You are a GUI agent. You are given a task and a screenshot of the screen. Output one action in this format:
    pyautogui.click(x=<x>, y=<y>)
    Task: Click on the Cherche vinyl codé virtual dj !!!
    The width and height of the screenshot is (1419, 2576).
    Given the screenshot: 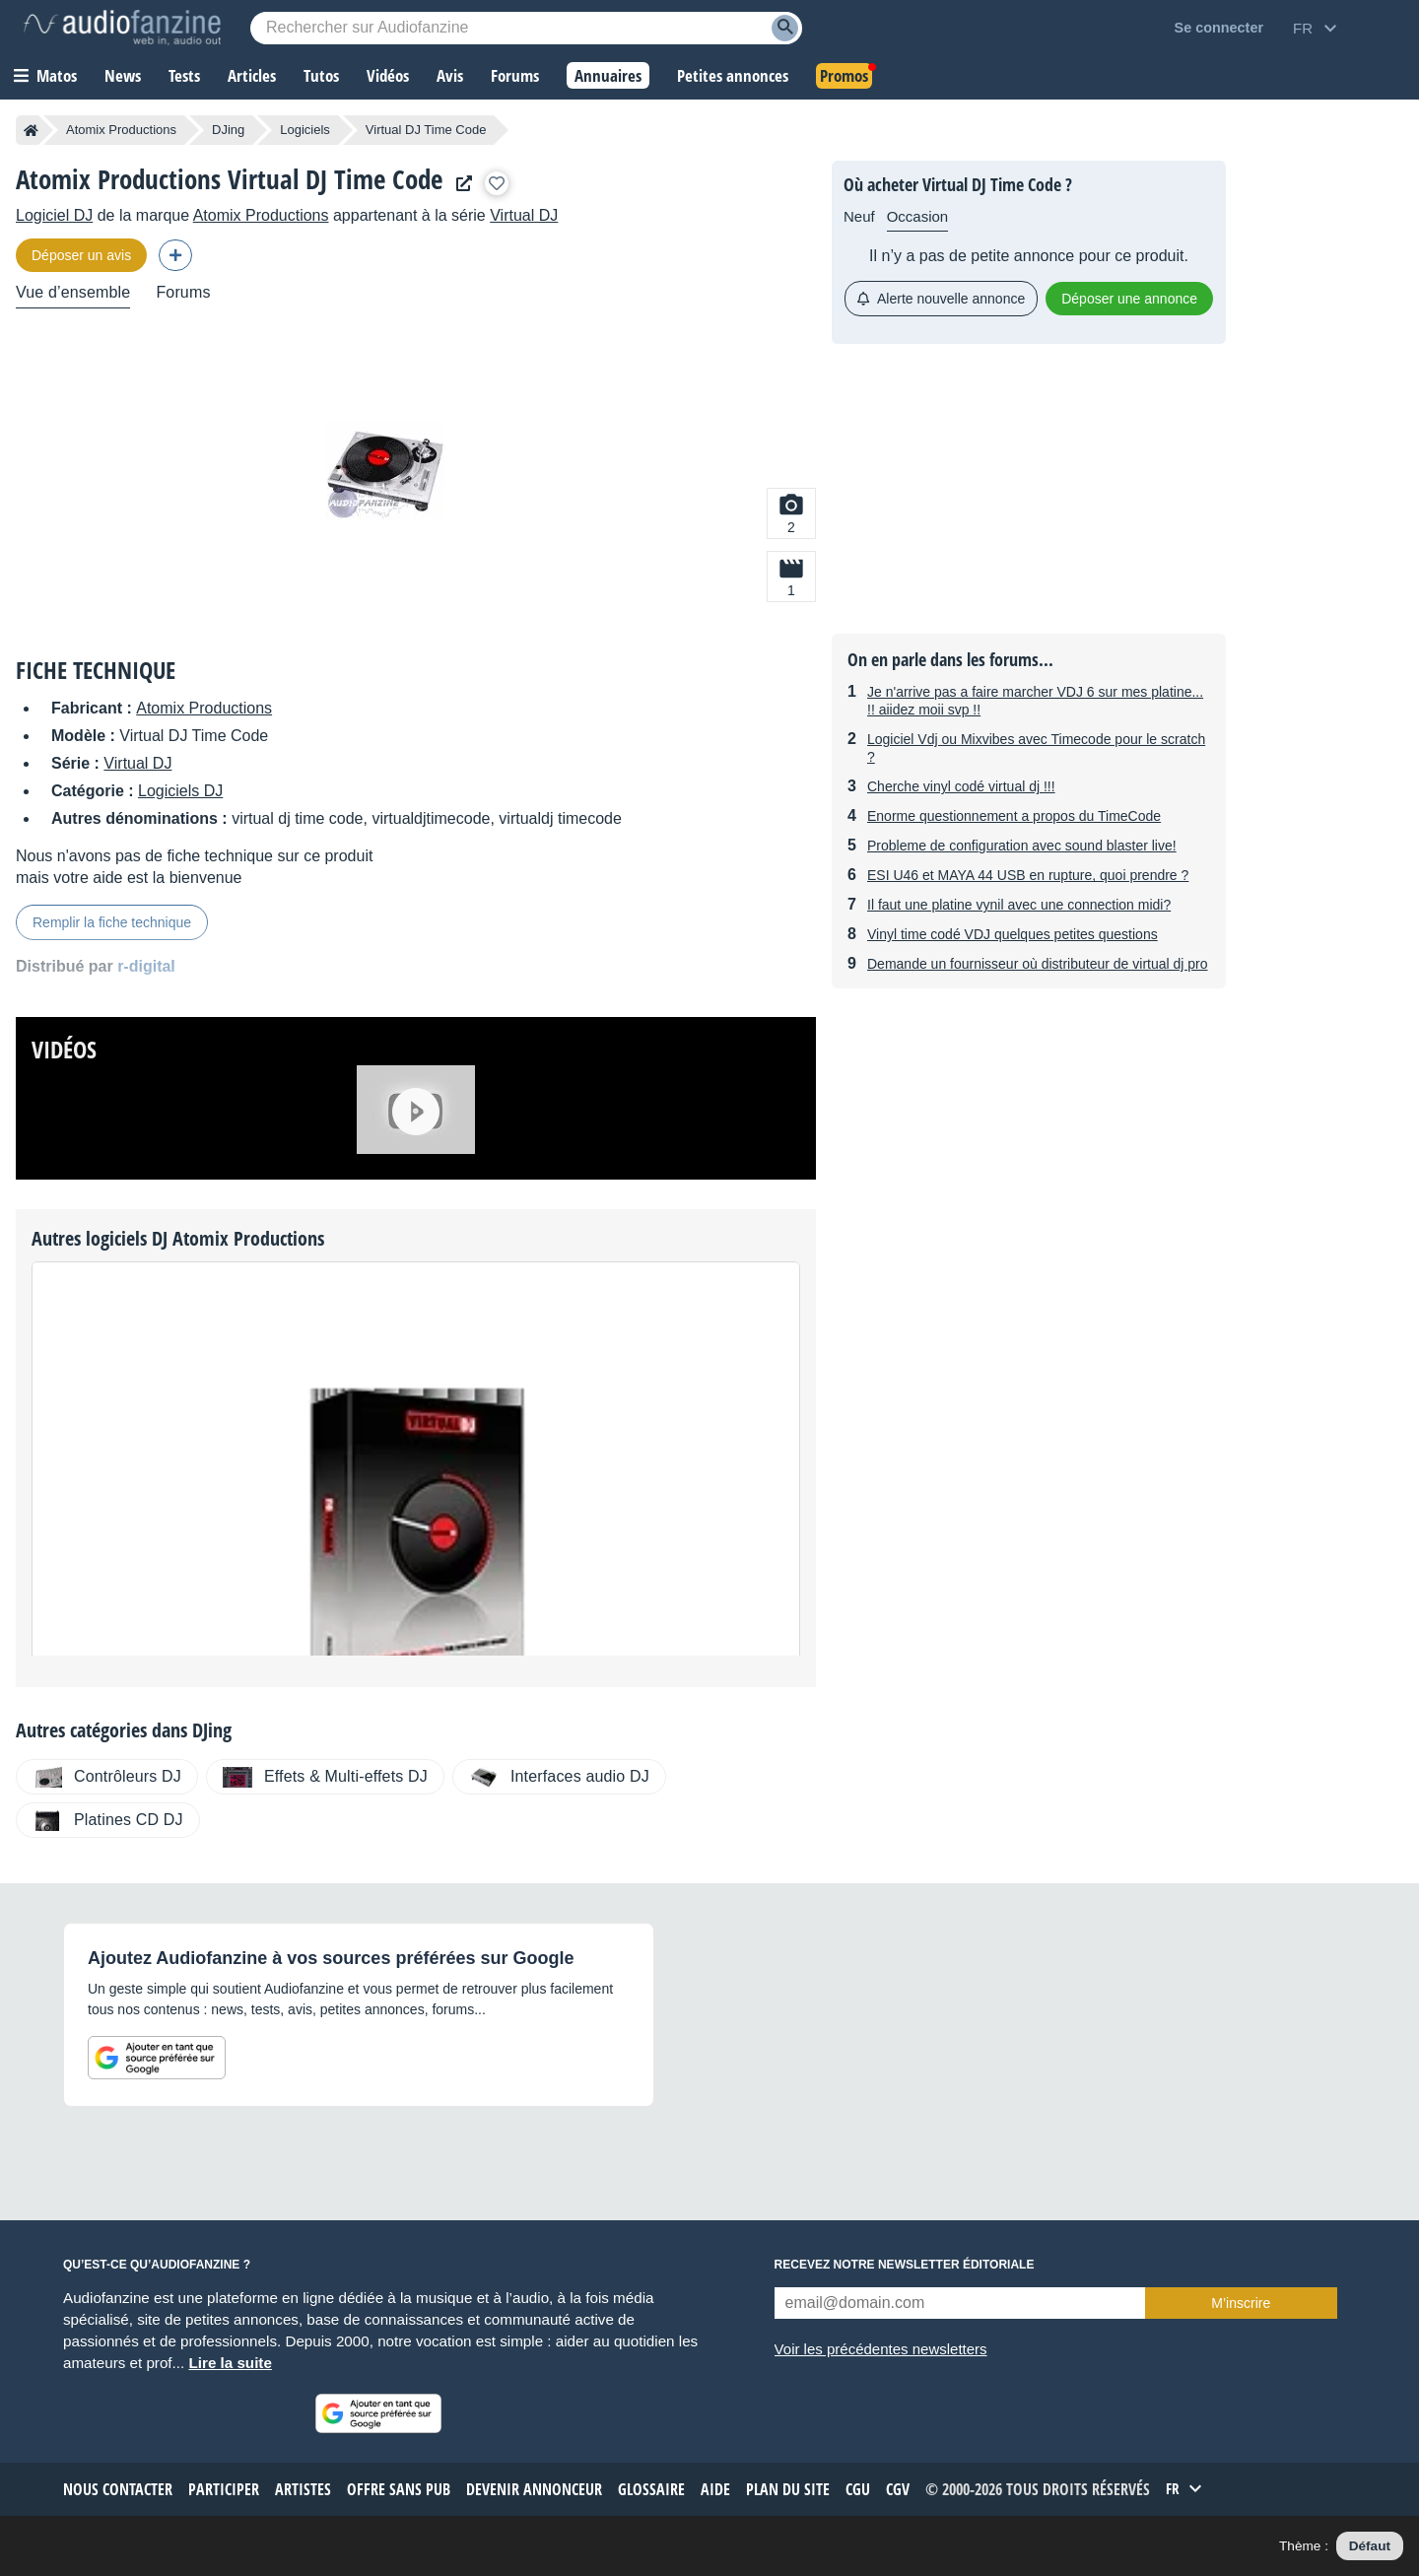 What is the action you would take?
    pyautogui.click(x=961, y=786)
    